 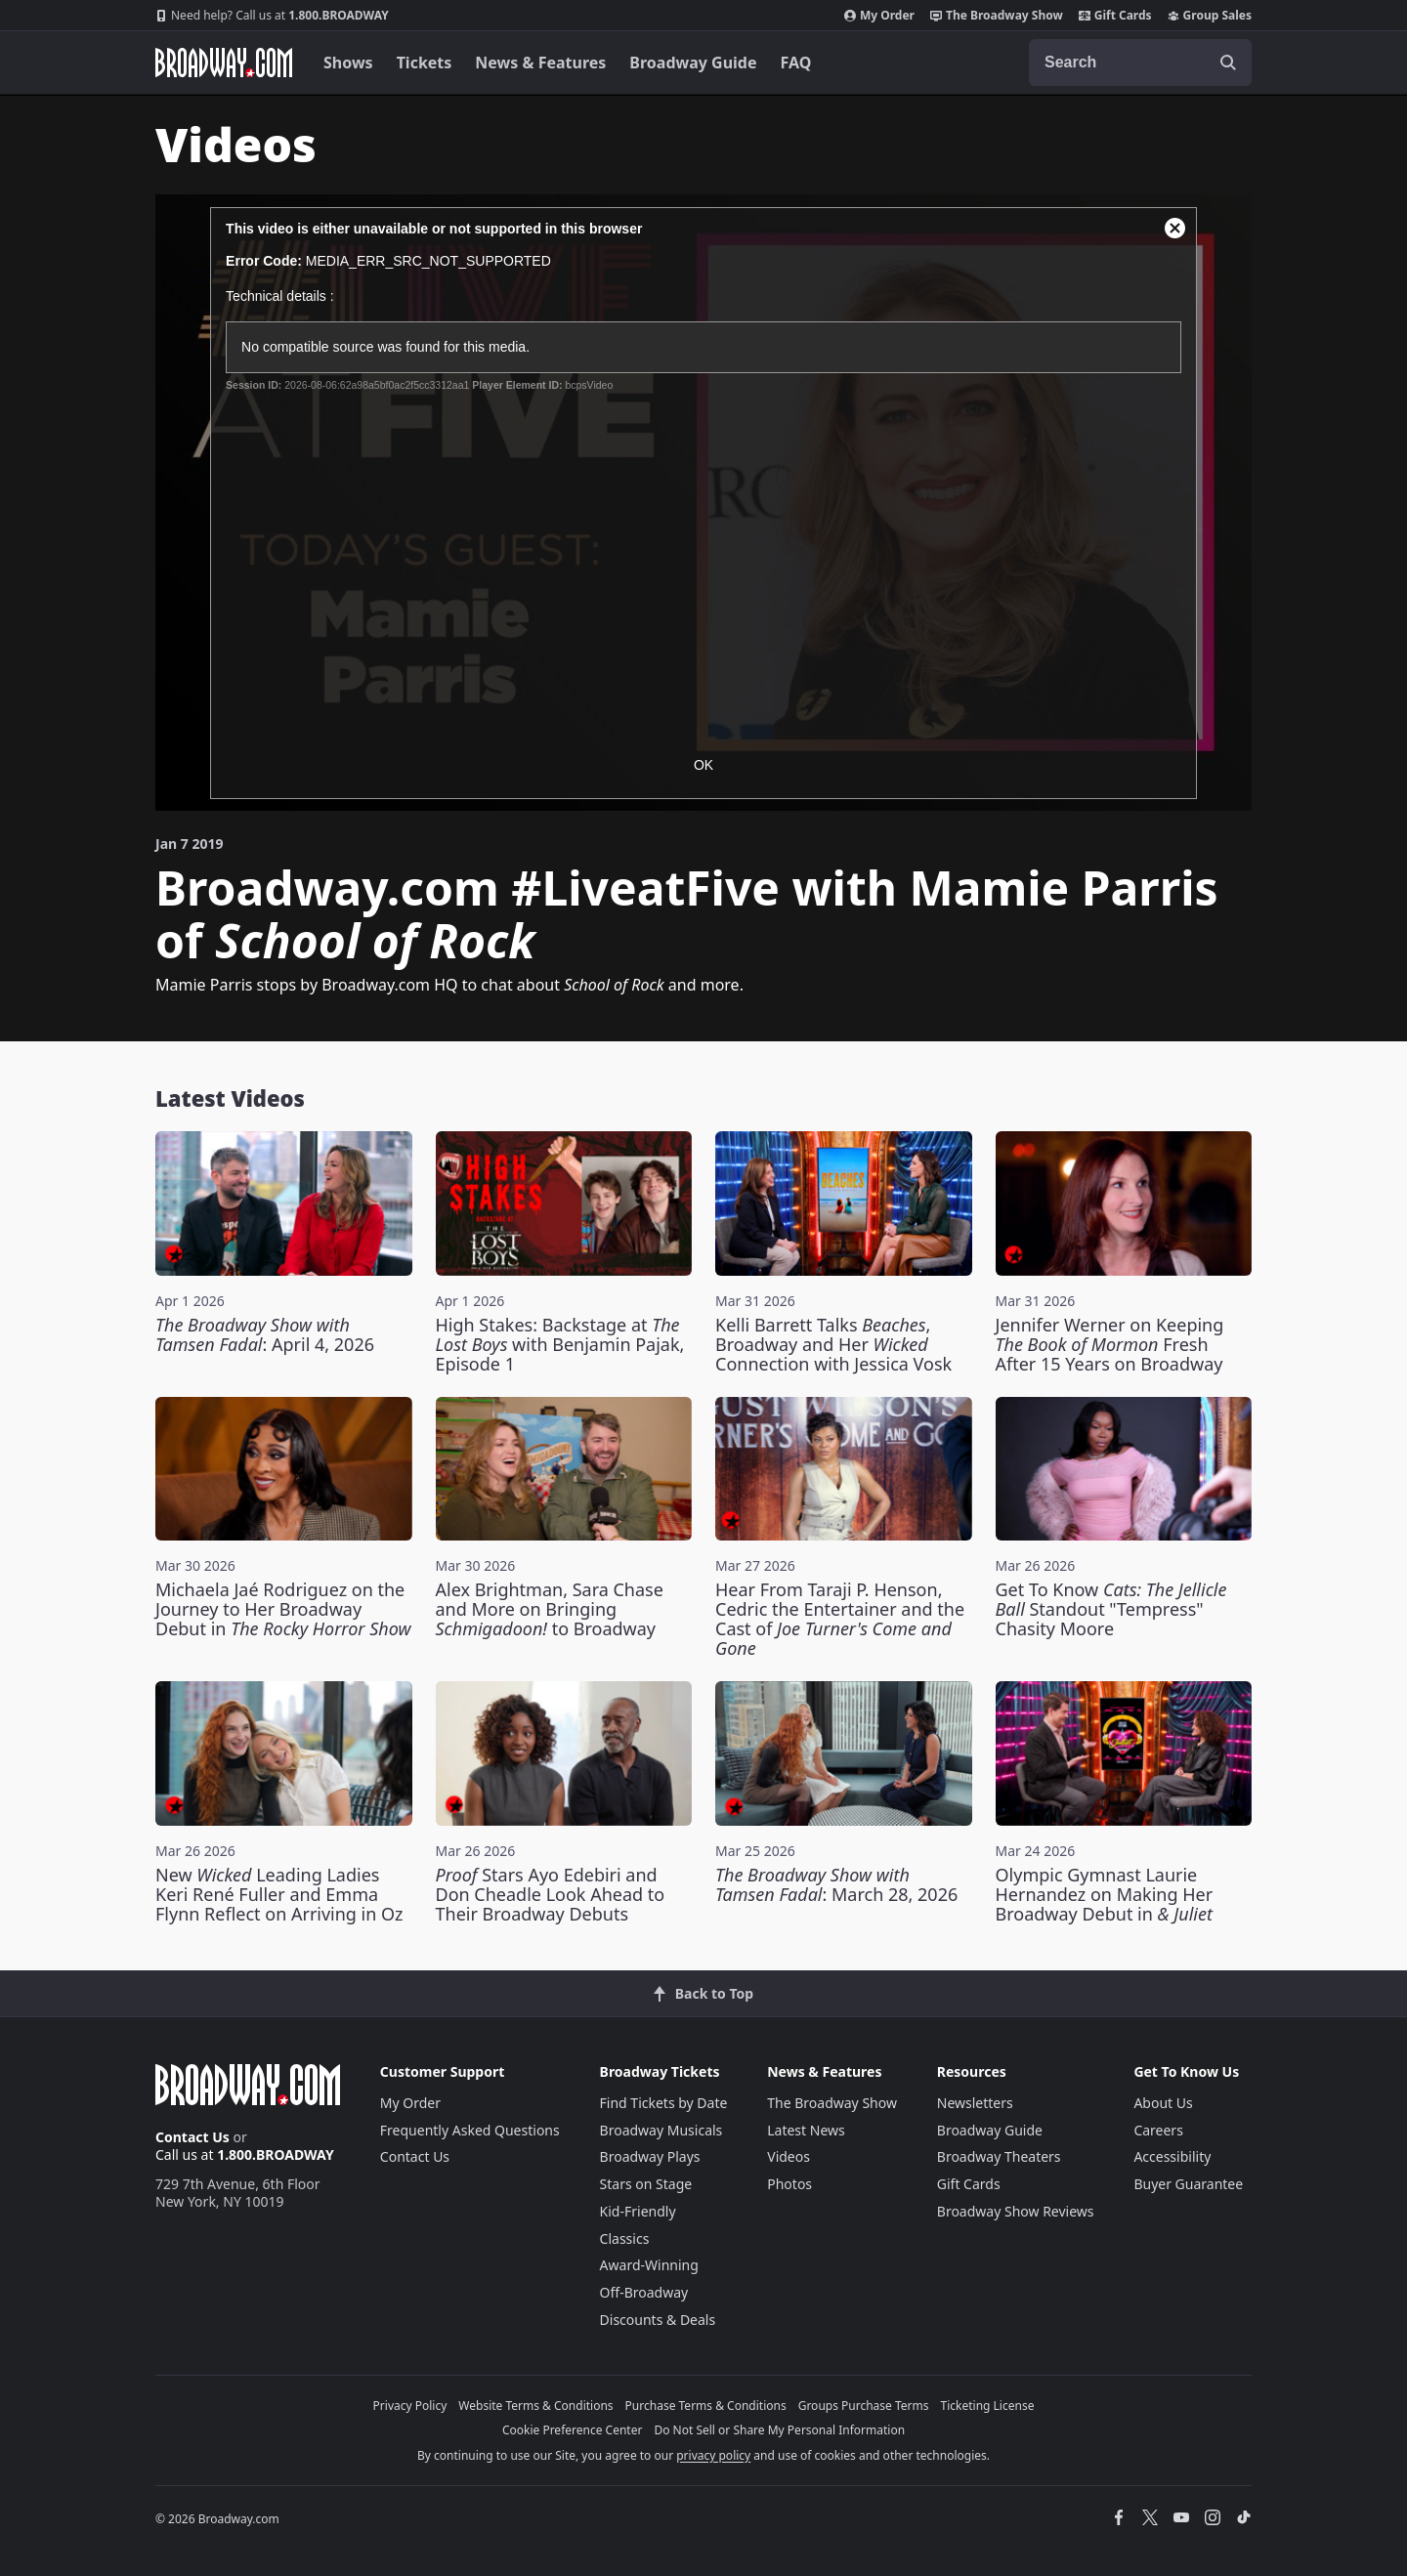 I want to click on Gift Cards, so click(x=1115, y=15).